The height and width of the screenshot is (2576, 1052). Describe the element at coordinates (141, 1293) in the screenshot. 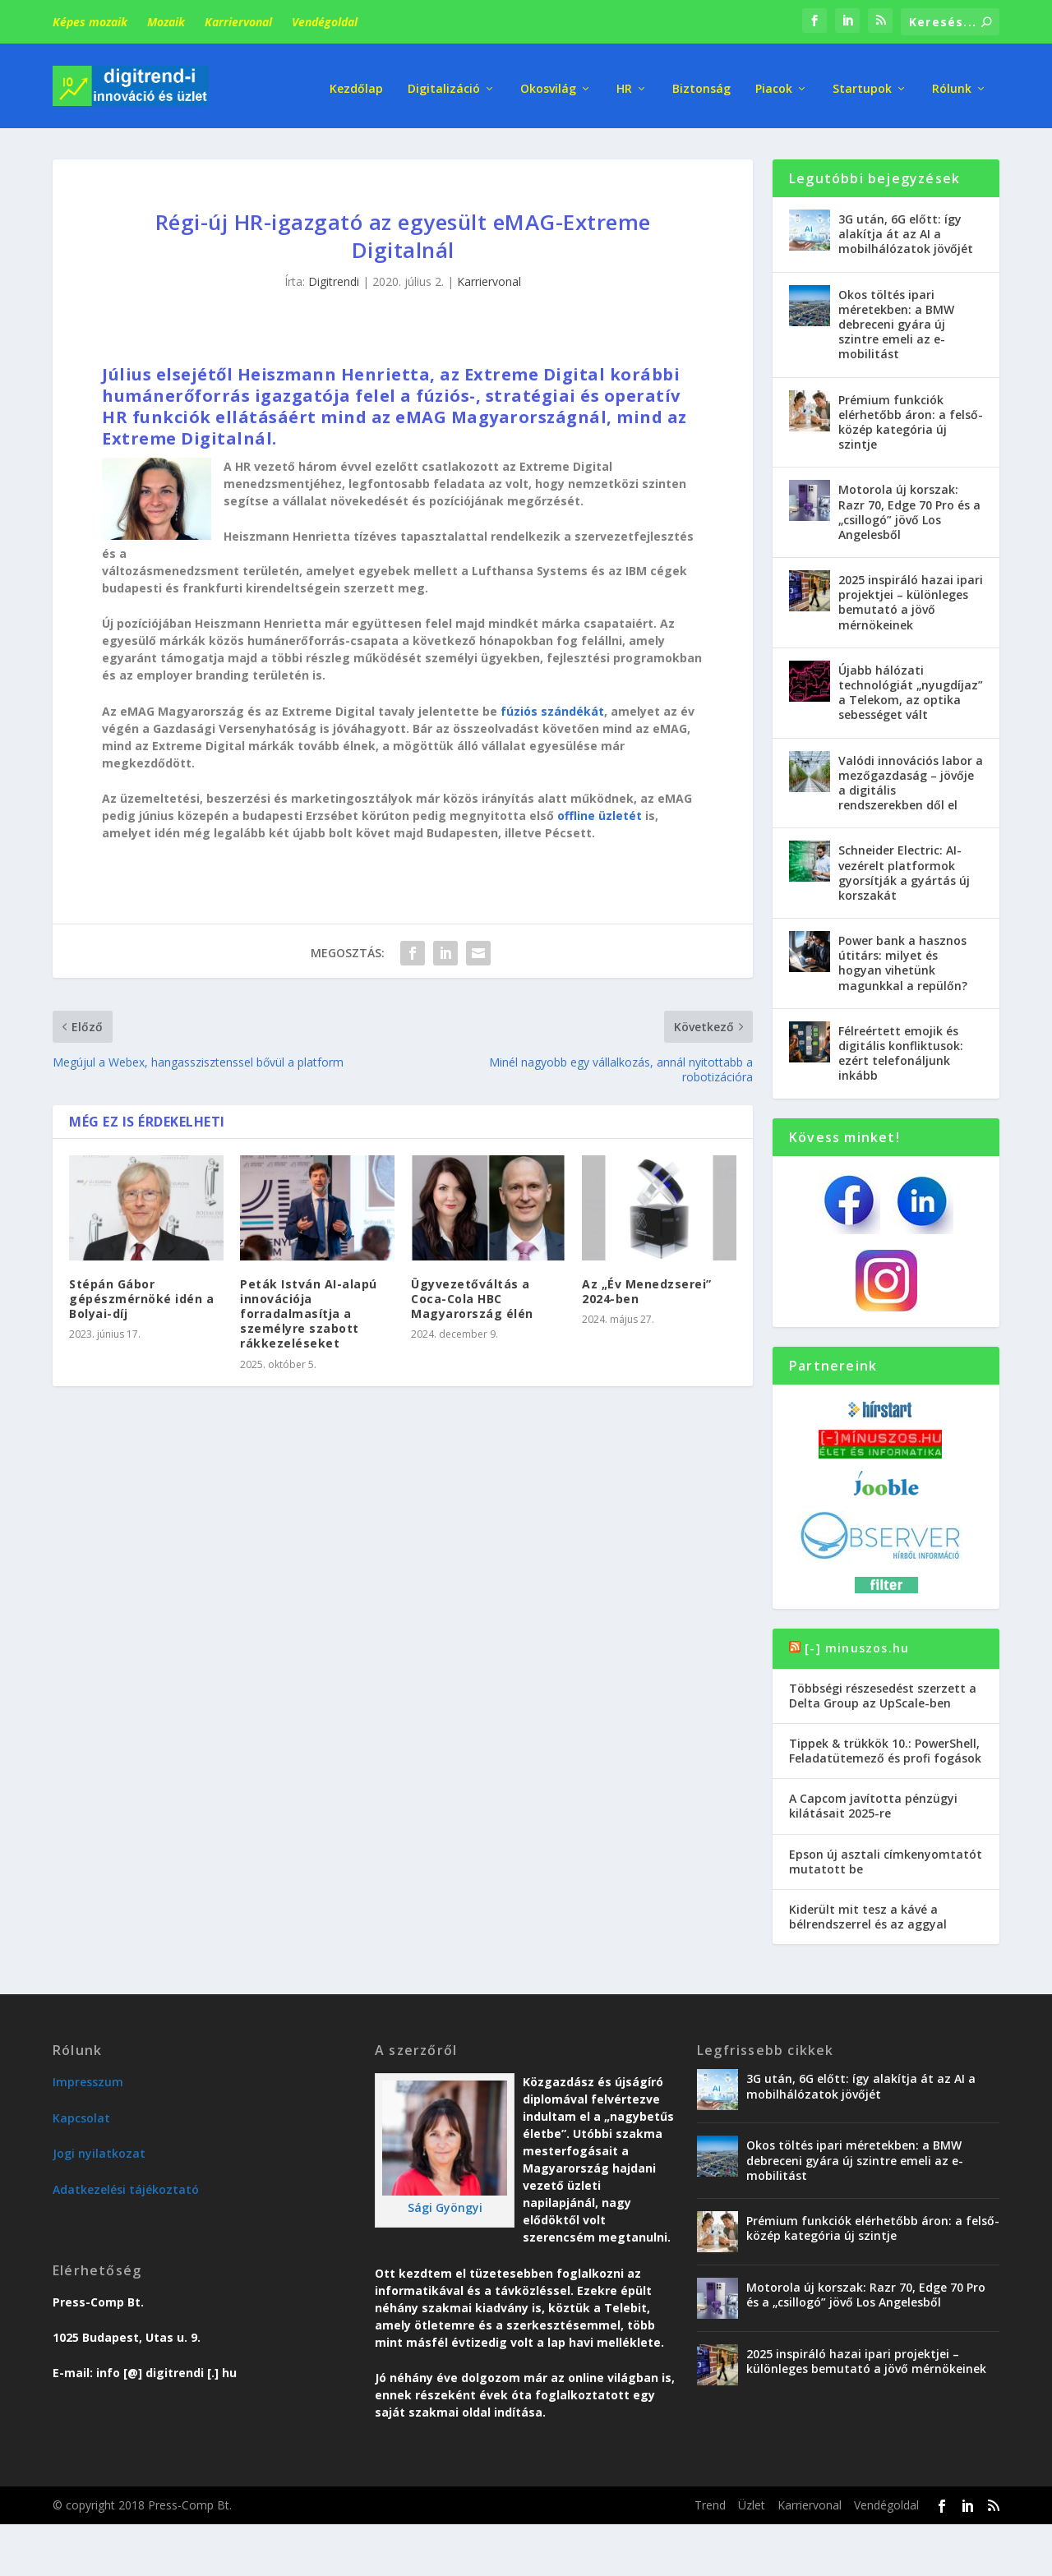

I see `Stépán Gábor gépészmérnöké idén a Bolyai-díj` at that location.